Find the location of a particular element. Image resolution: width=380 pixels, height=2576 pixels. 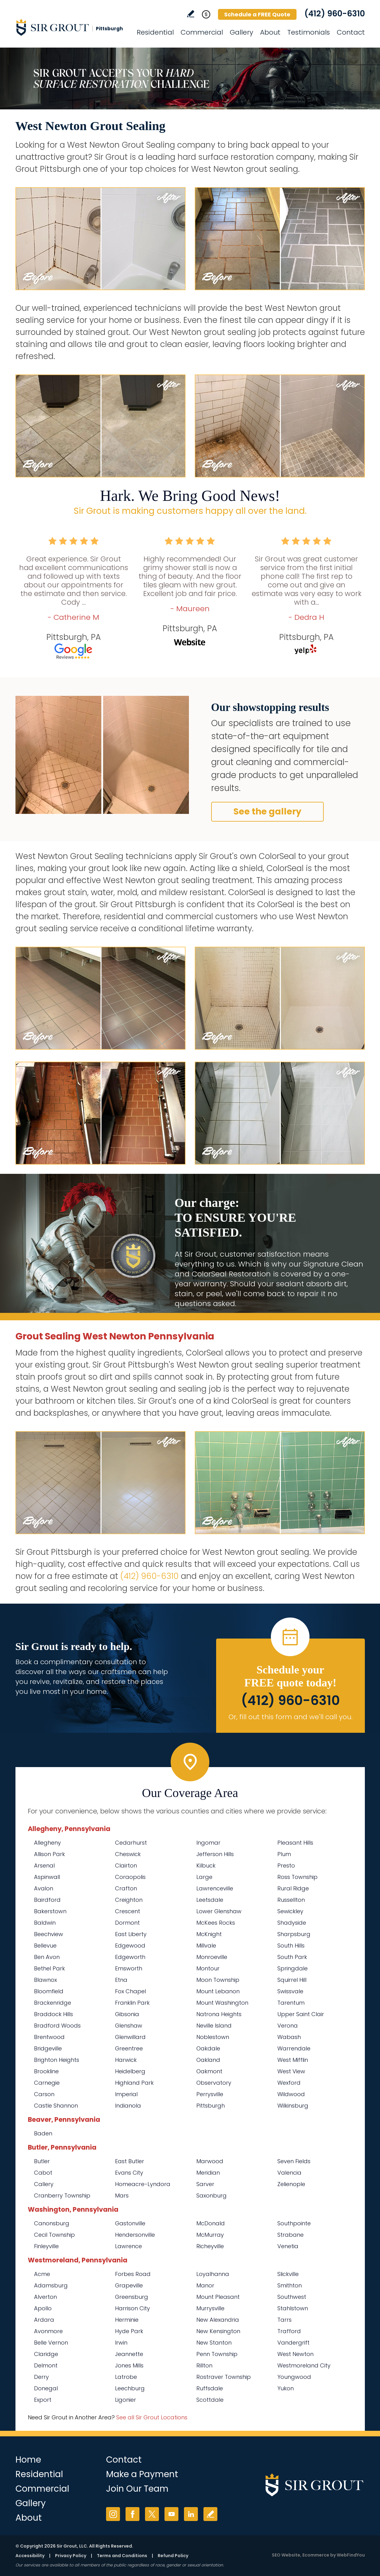

Bridgeville is located at coordinates (48, 2048).